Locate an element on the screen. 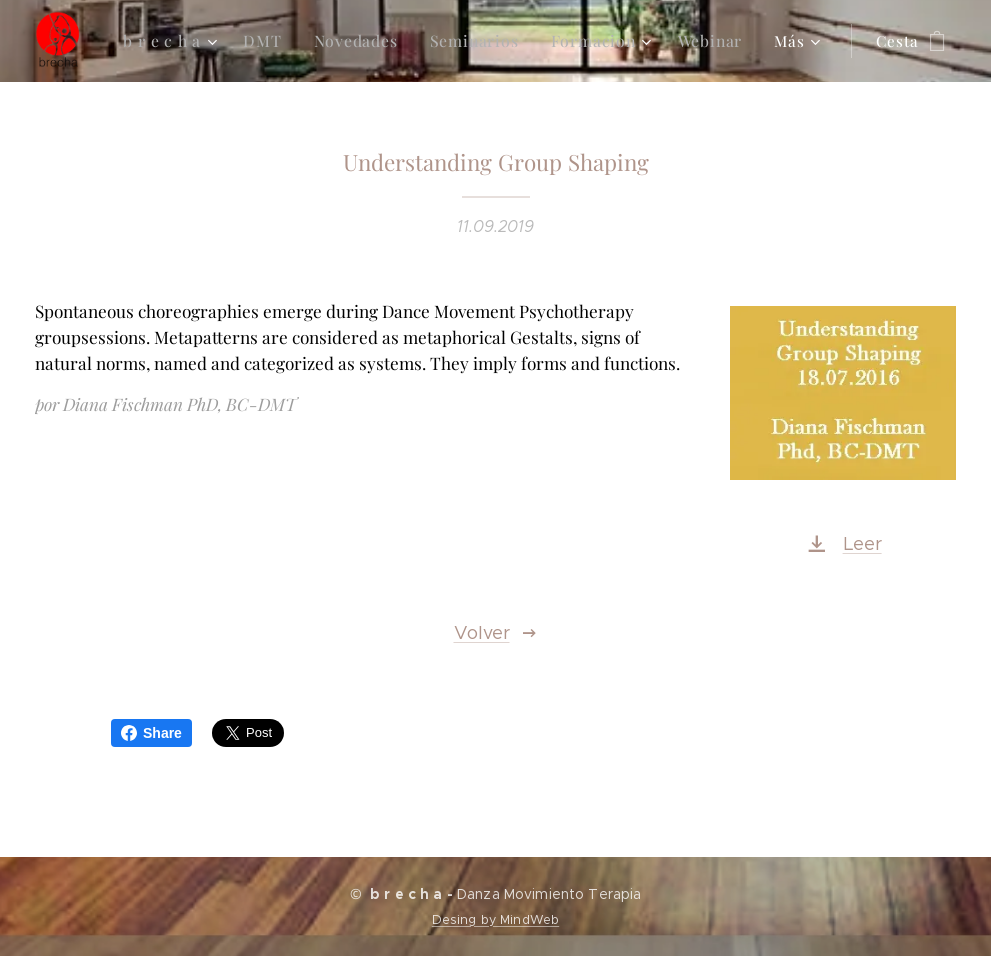 This screenshot has height=956, width=991. [menuitem] is located at coordinates (182, 41).